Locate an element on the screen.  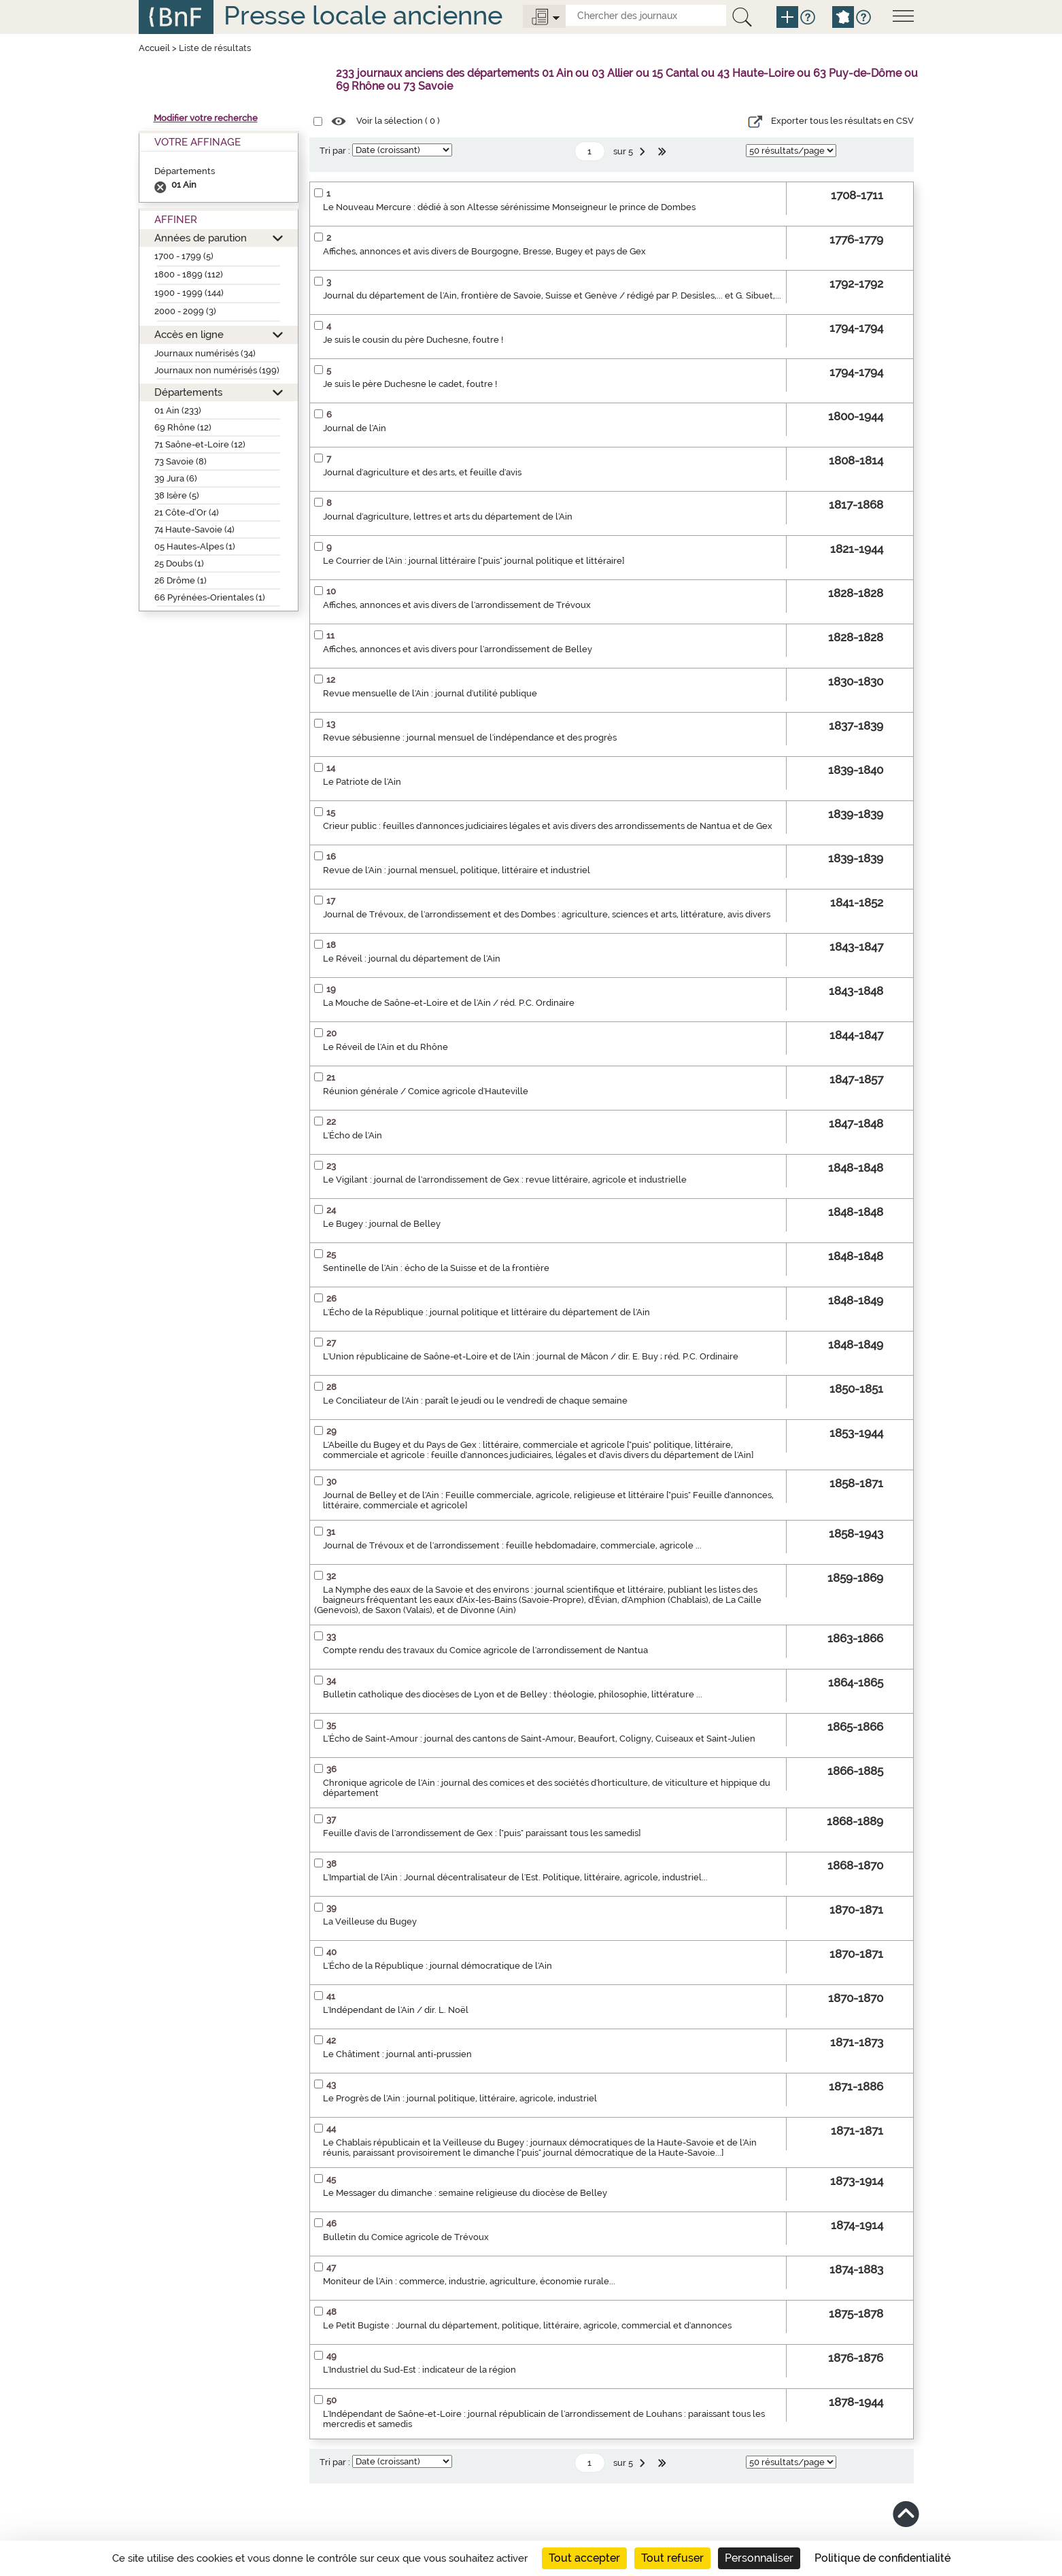
39 Jura (6) is located at coordinates (175, 478).